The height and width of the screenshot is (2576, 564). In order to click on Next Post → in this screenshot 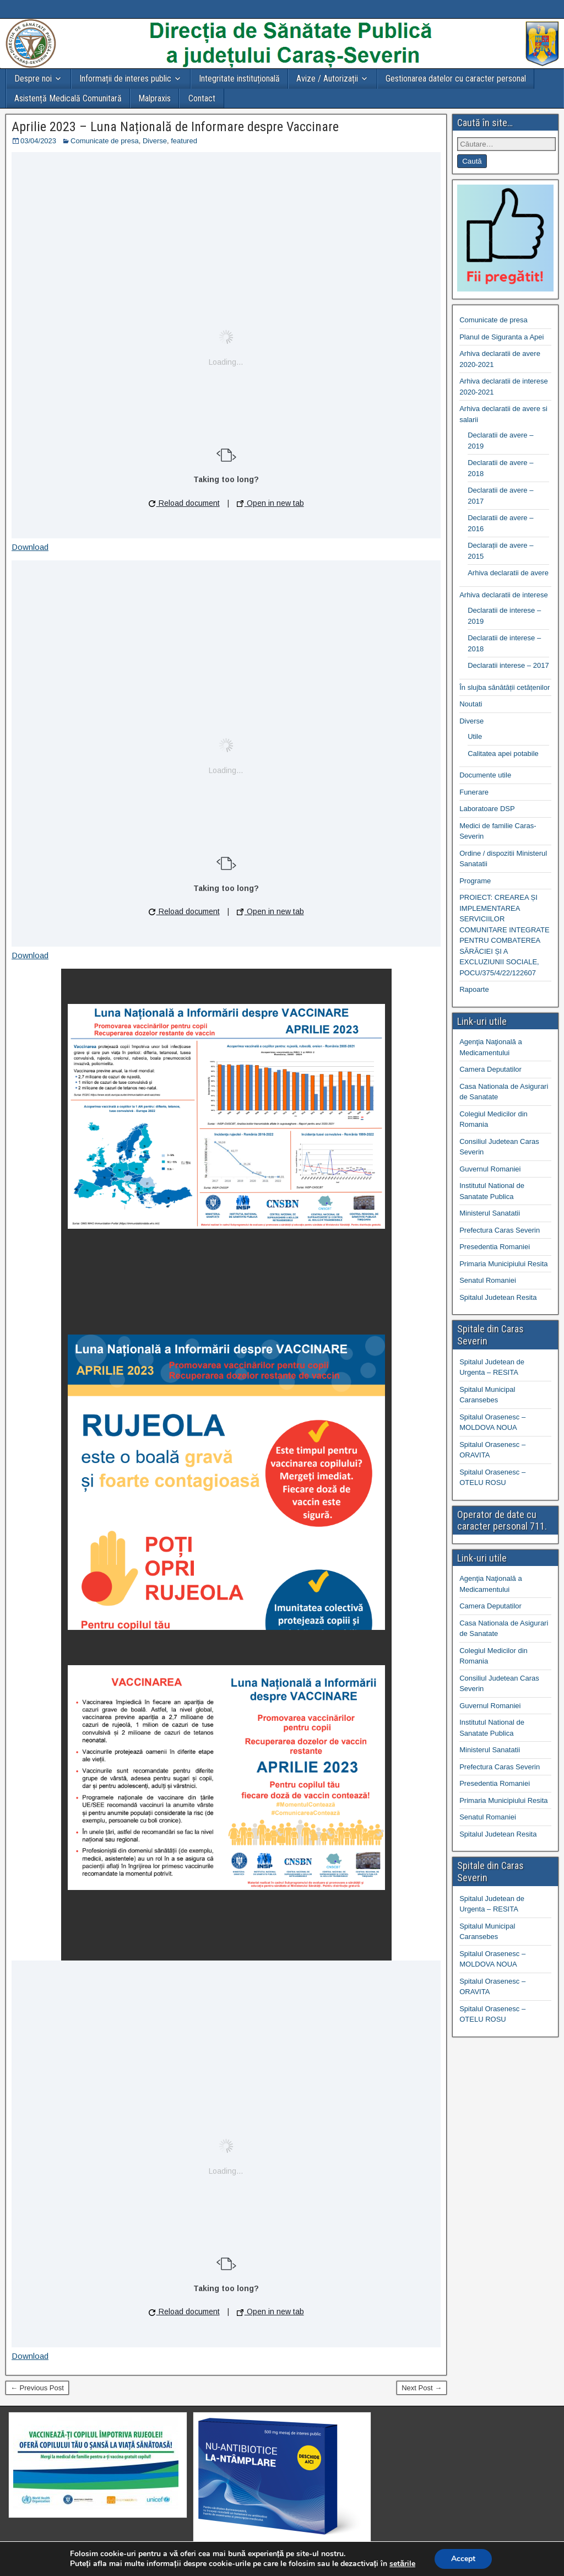, I will do `click(422, 2388)`.